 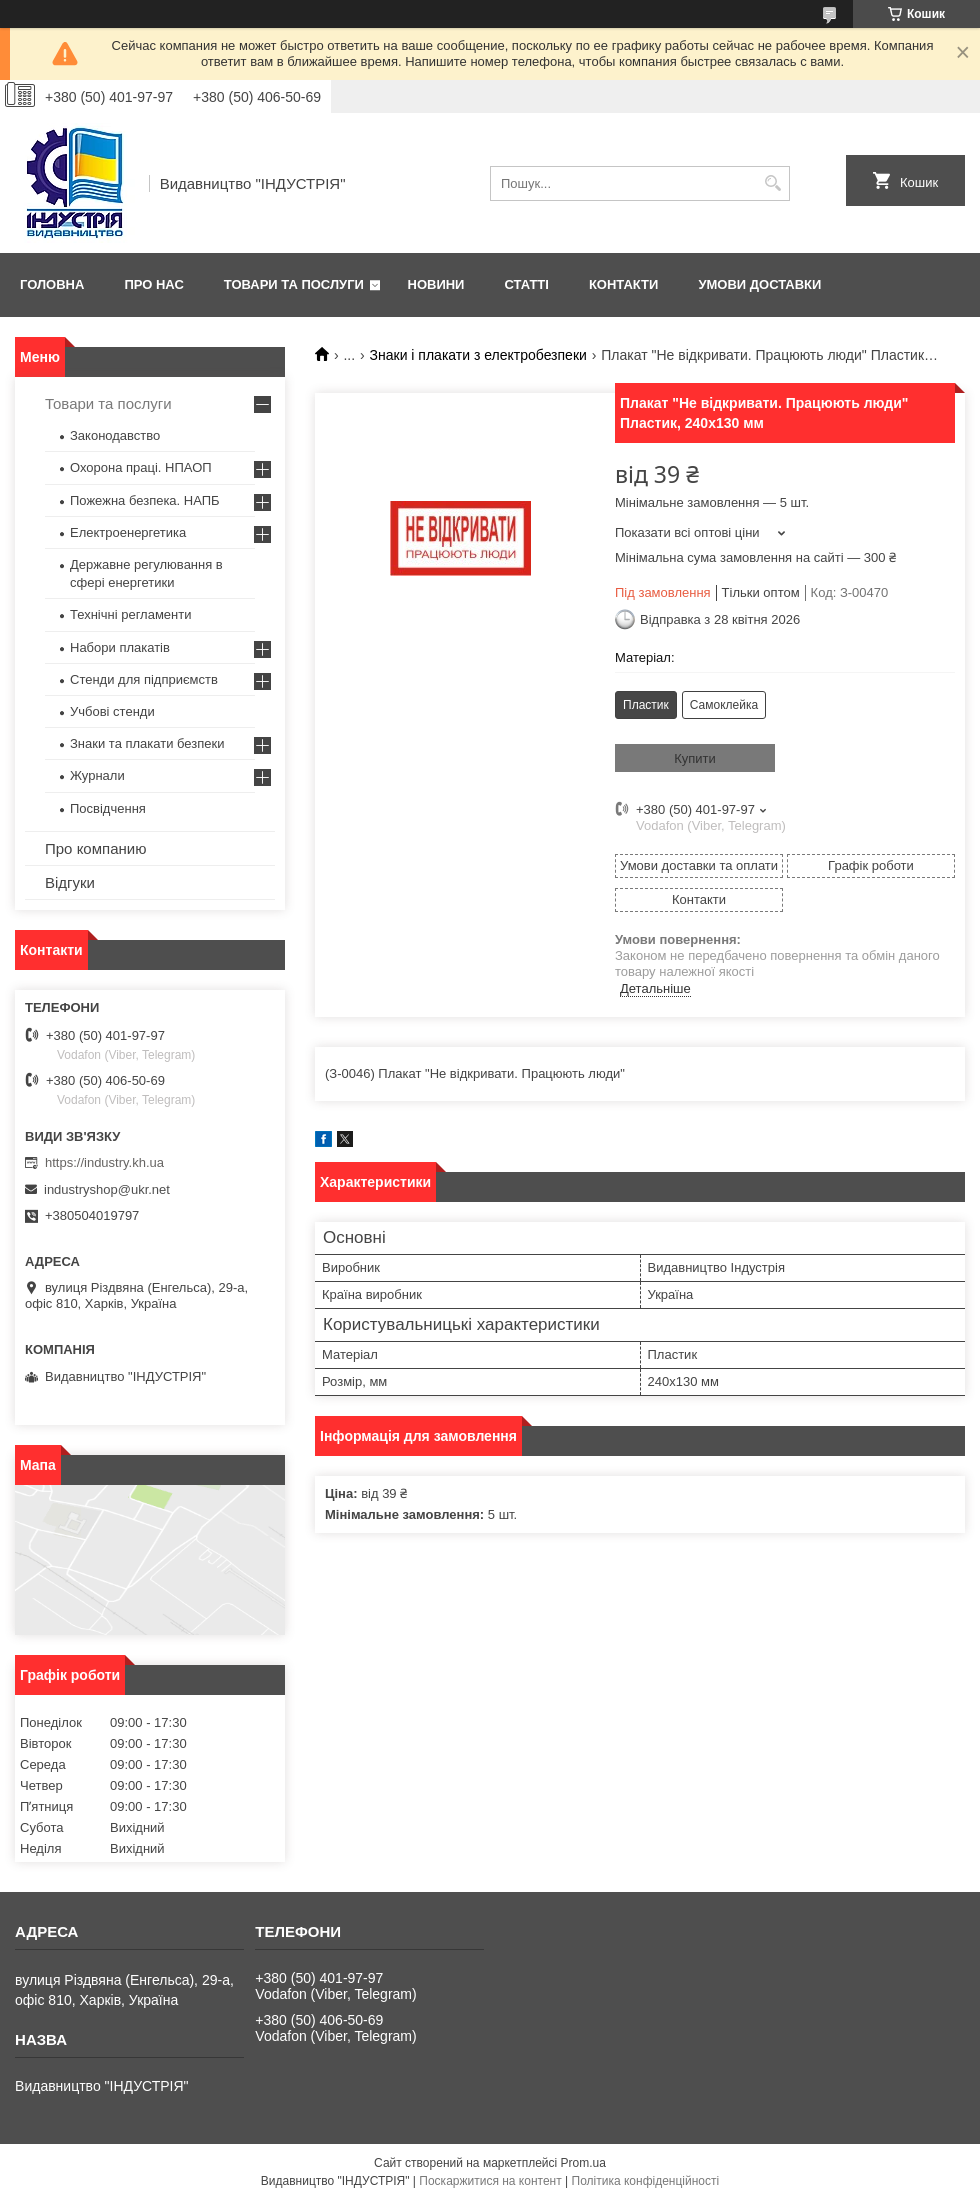 I want to click on Пожежна безпека. НАПБ, so click(x=145, y=500).